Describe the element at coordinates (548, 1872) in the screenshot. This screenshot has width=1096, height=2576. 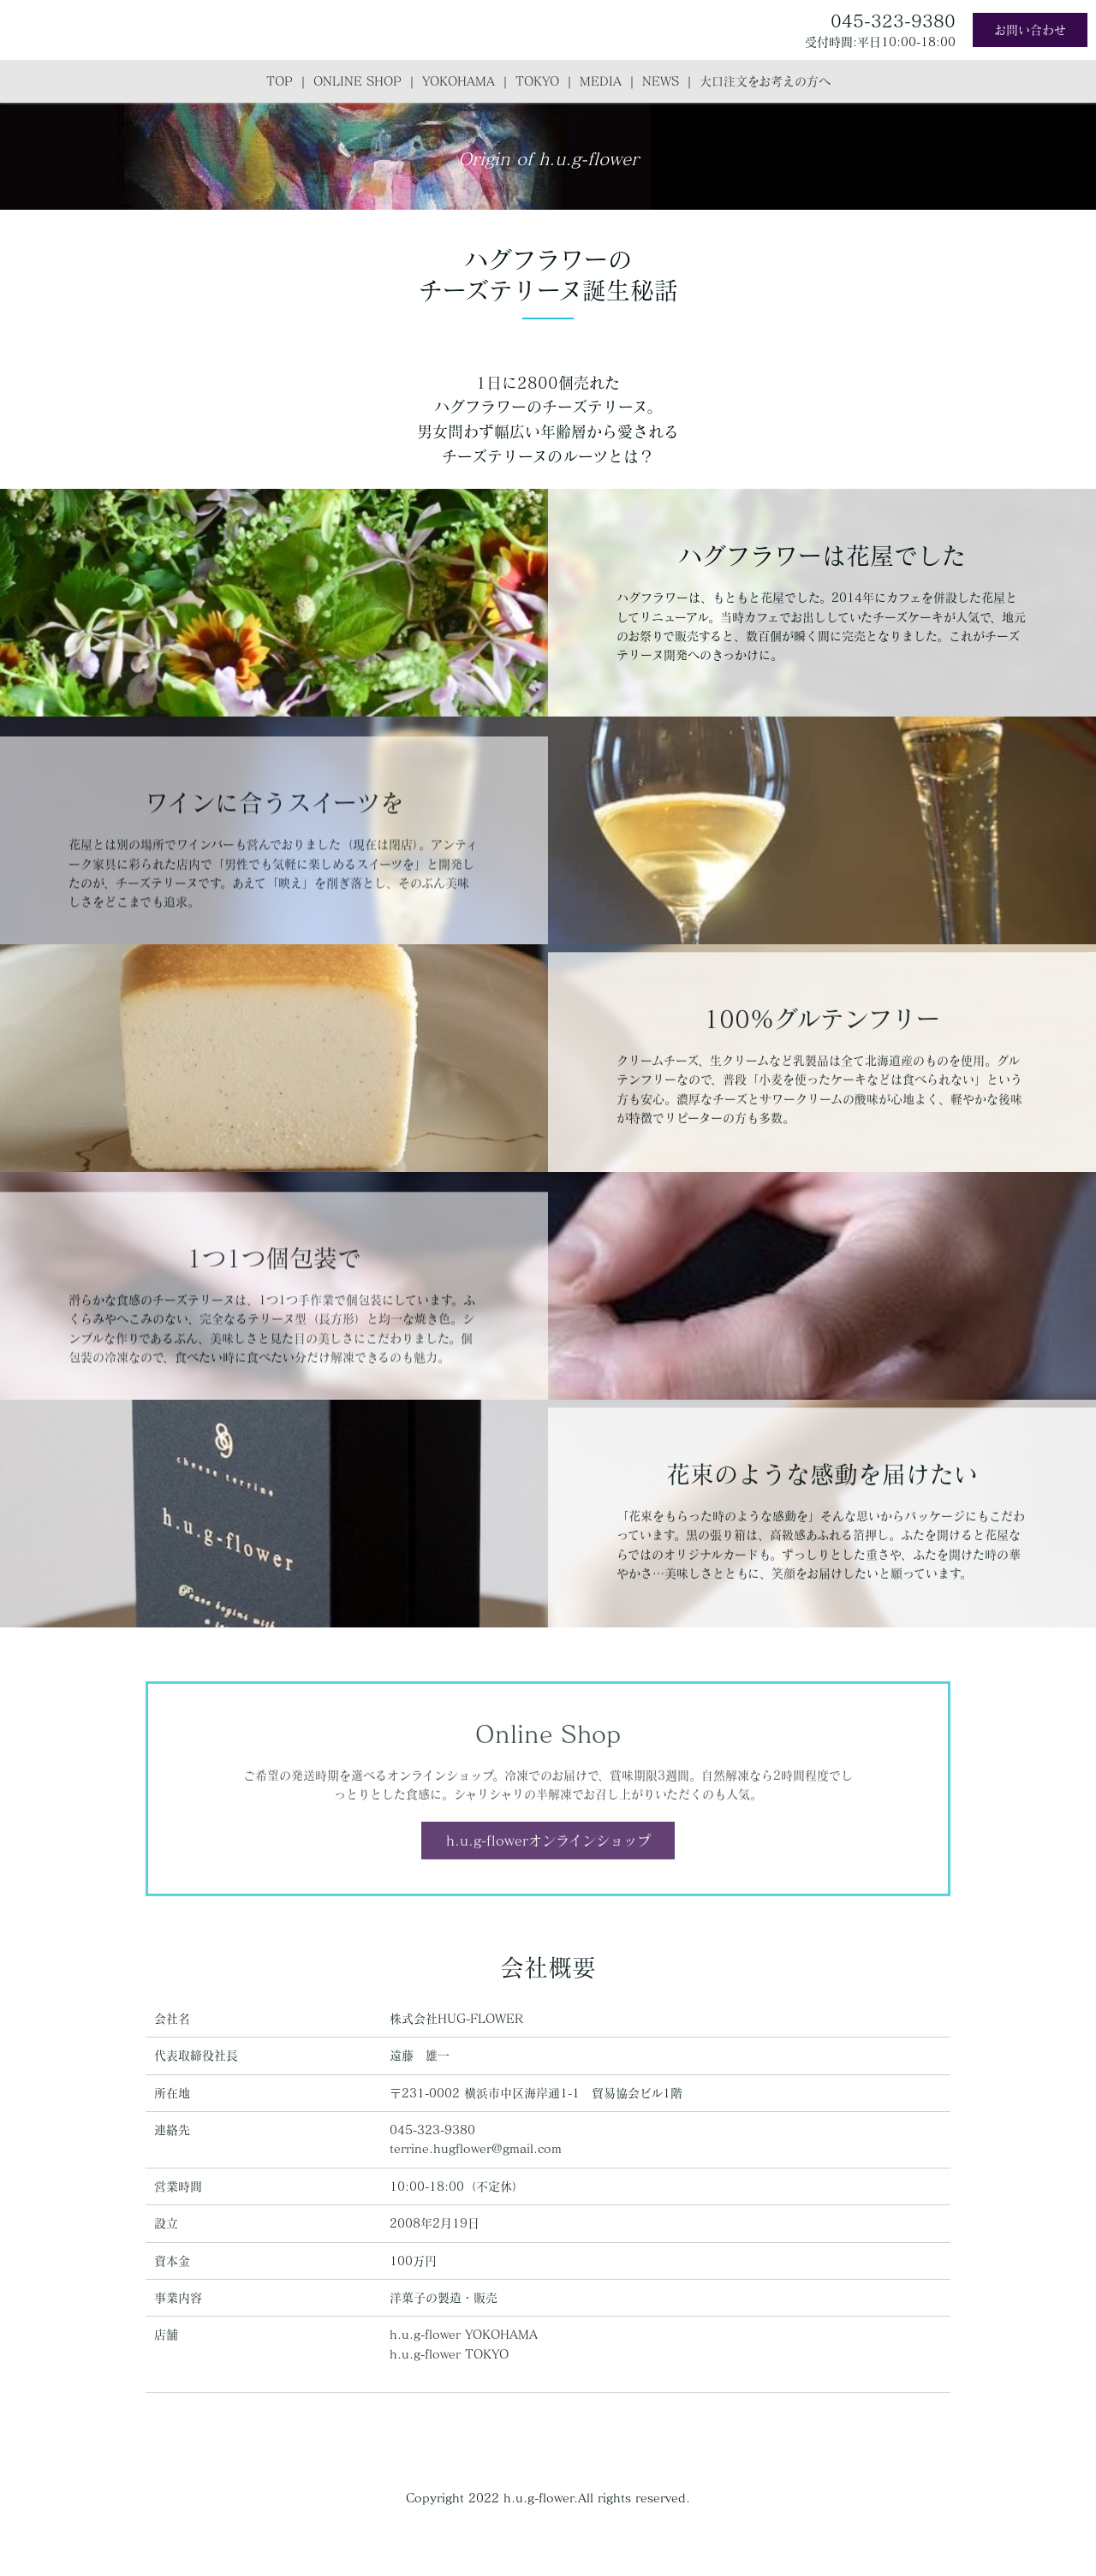
I see `h.u.g-flowerオンラインショップ` at that location.